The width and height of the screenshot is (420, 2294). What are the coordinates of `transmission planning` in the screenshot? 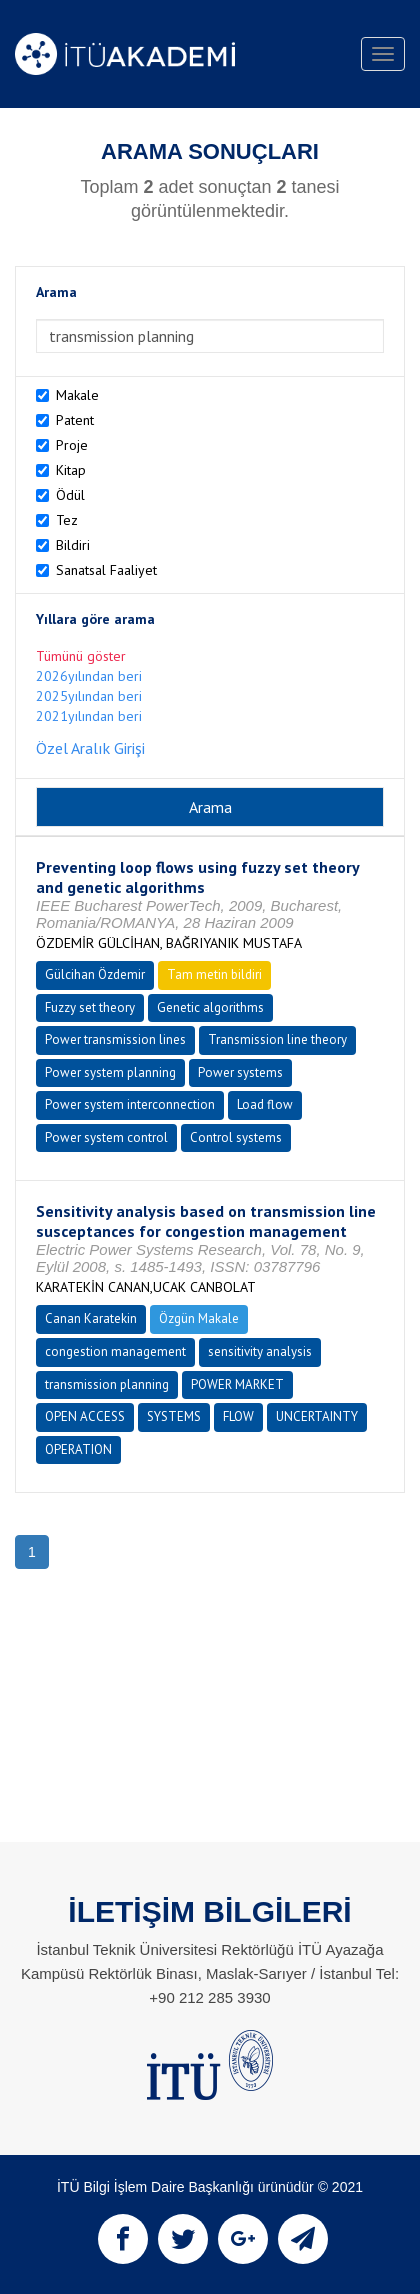 It's located at (107, 1384).